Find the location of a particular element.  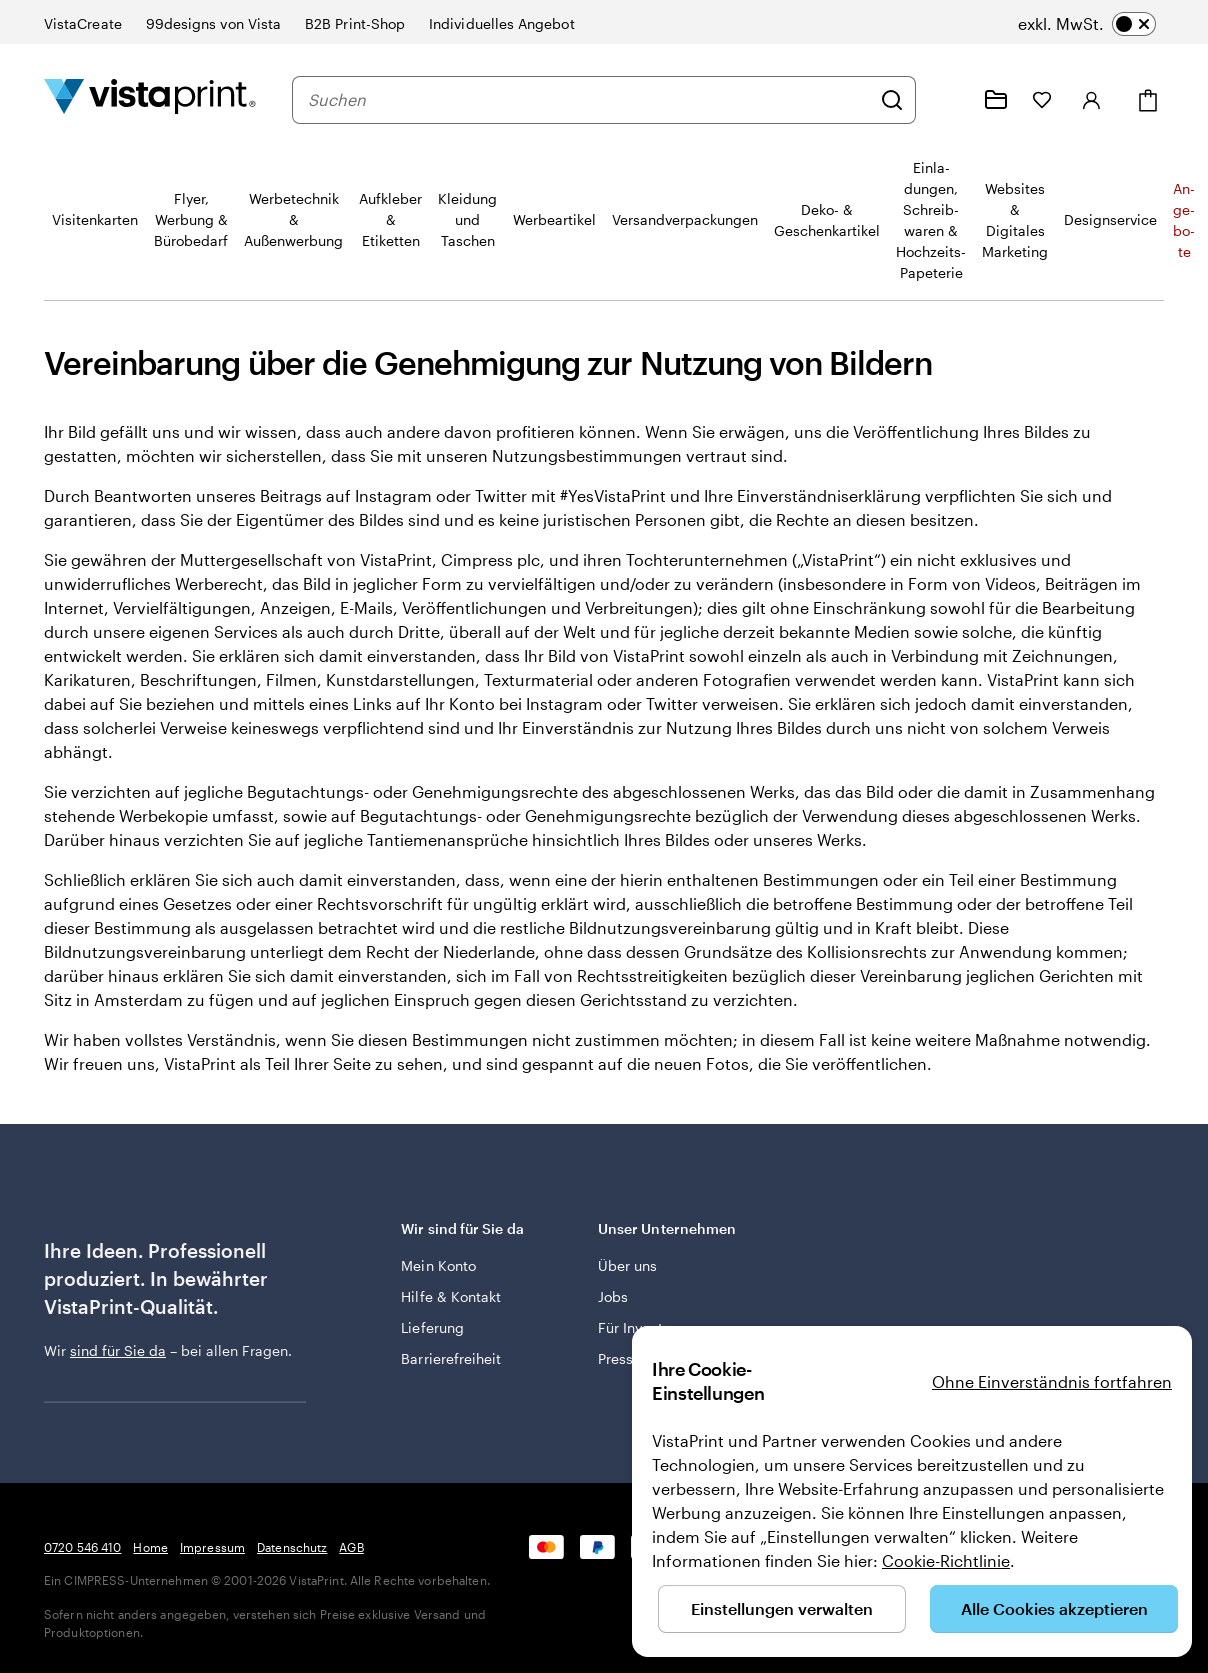

[VistaPrint-Logo auf Startseite] is located at coordinates (150, 99).